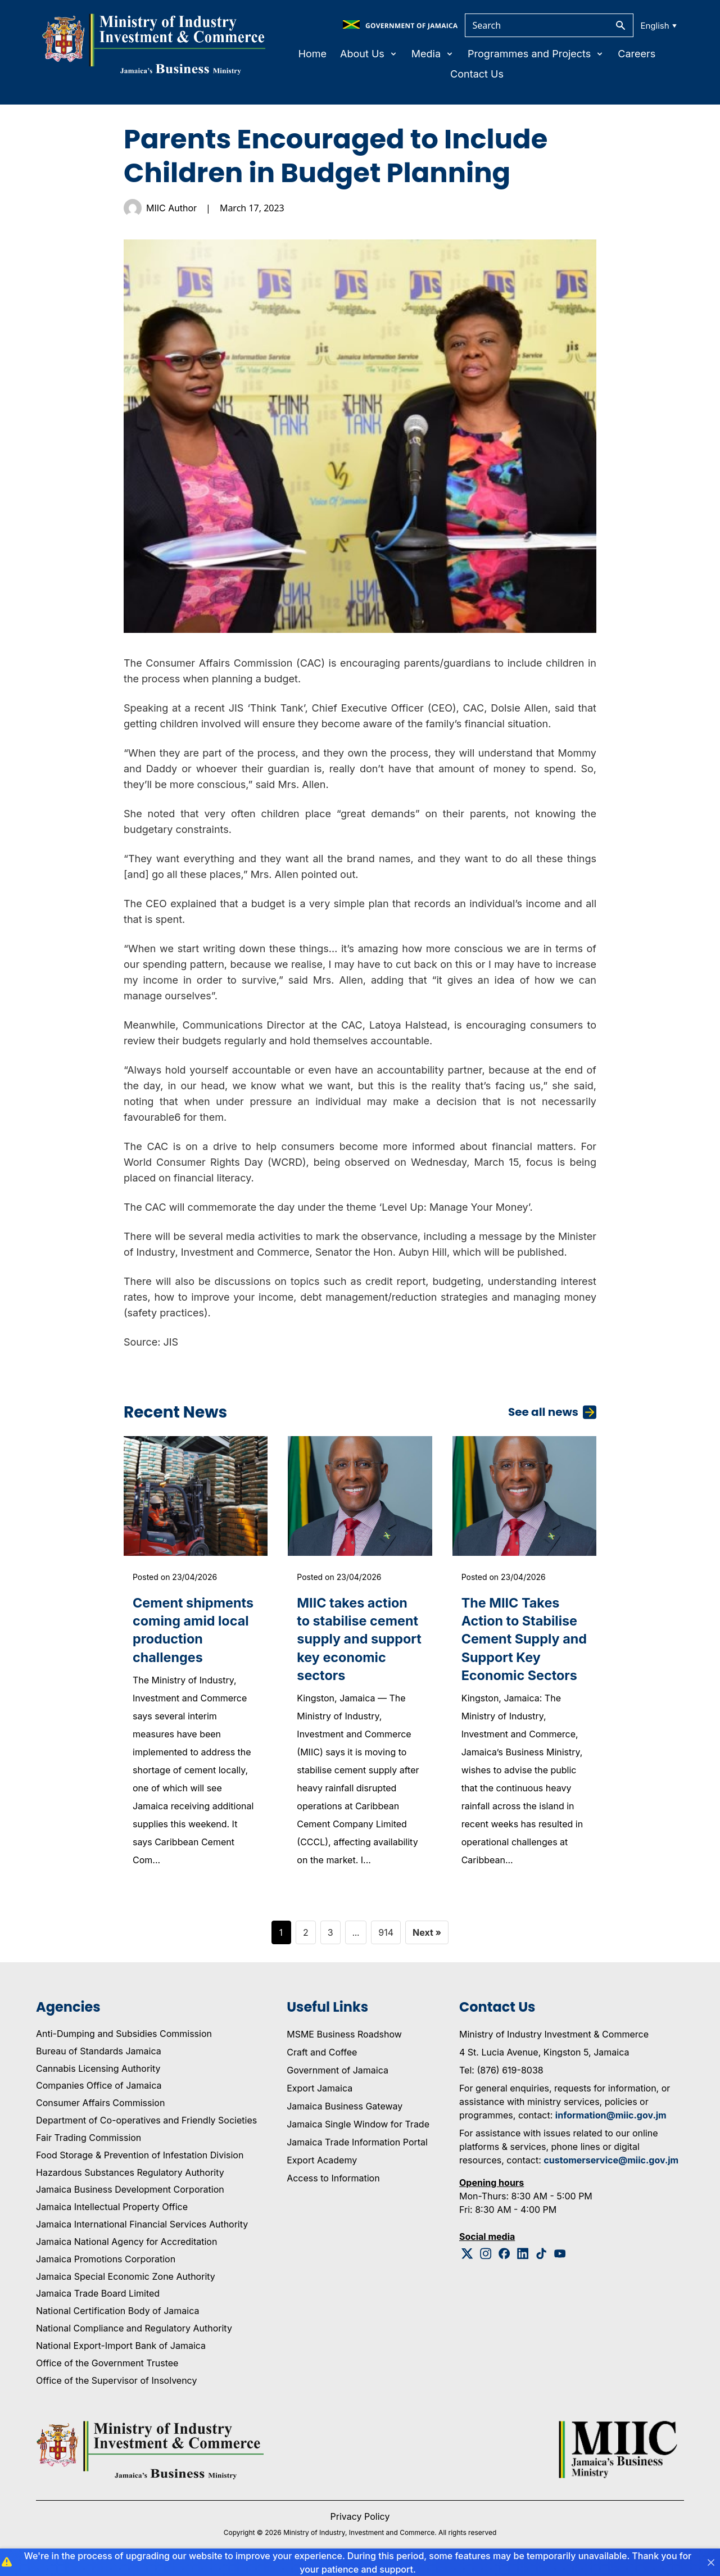  I want to click on National Compliance and Regulatory Authority, so click(134, 2330).